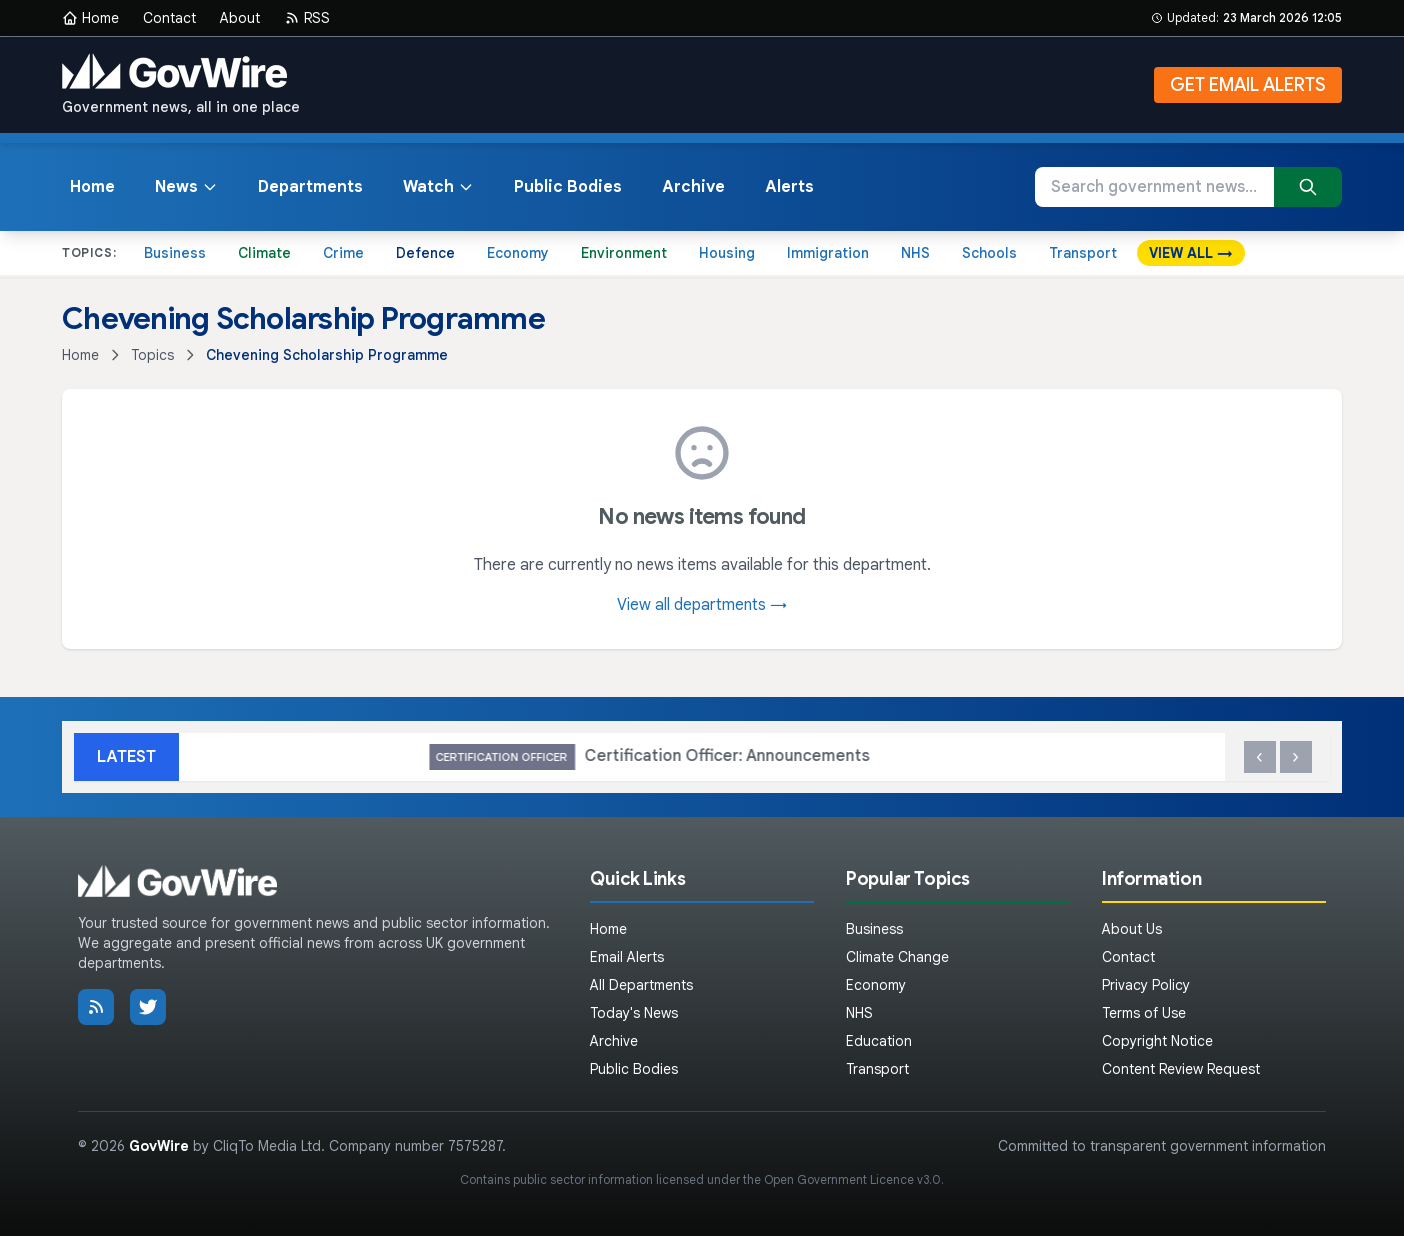 The width and height of the screenshot is (1404, 1236). Describe the element at coordinates (897, 957) in the screenshot. I see `Climate Change` at that location.